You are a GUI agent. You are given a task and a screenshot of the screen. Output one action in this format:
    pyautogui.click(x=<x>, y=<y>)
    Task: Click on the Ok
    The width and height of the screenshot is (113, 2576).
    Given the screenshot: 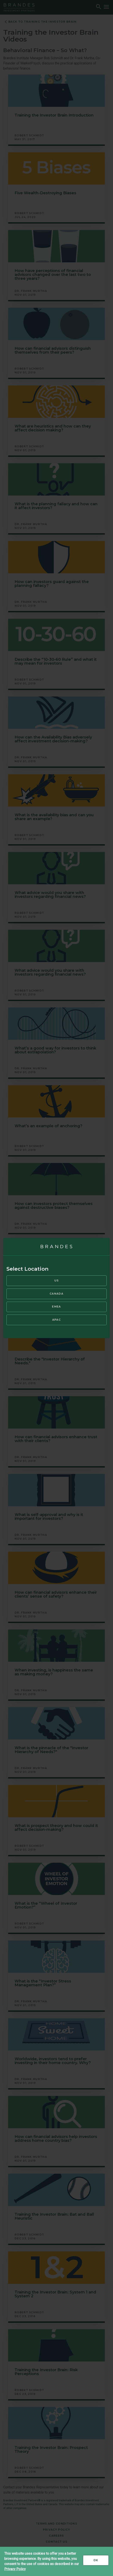 What is the action you would take?
    pyautogui.click(x=101, y=2561)
    